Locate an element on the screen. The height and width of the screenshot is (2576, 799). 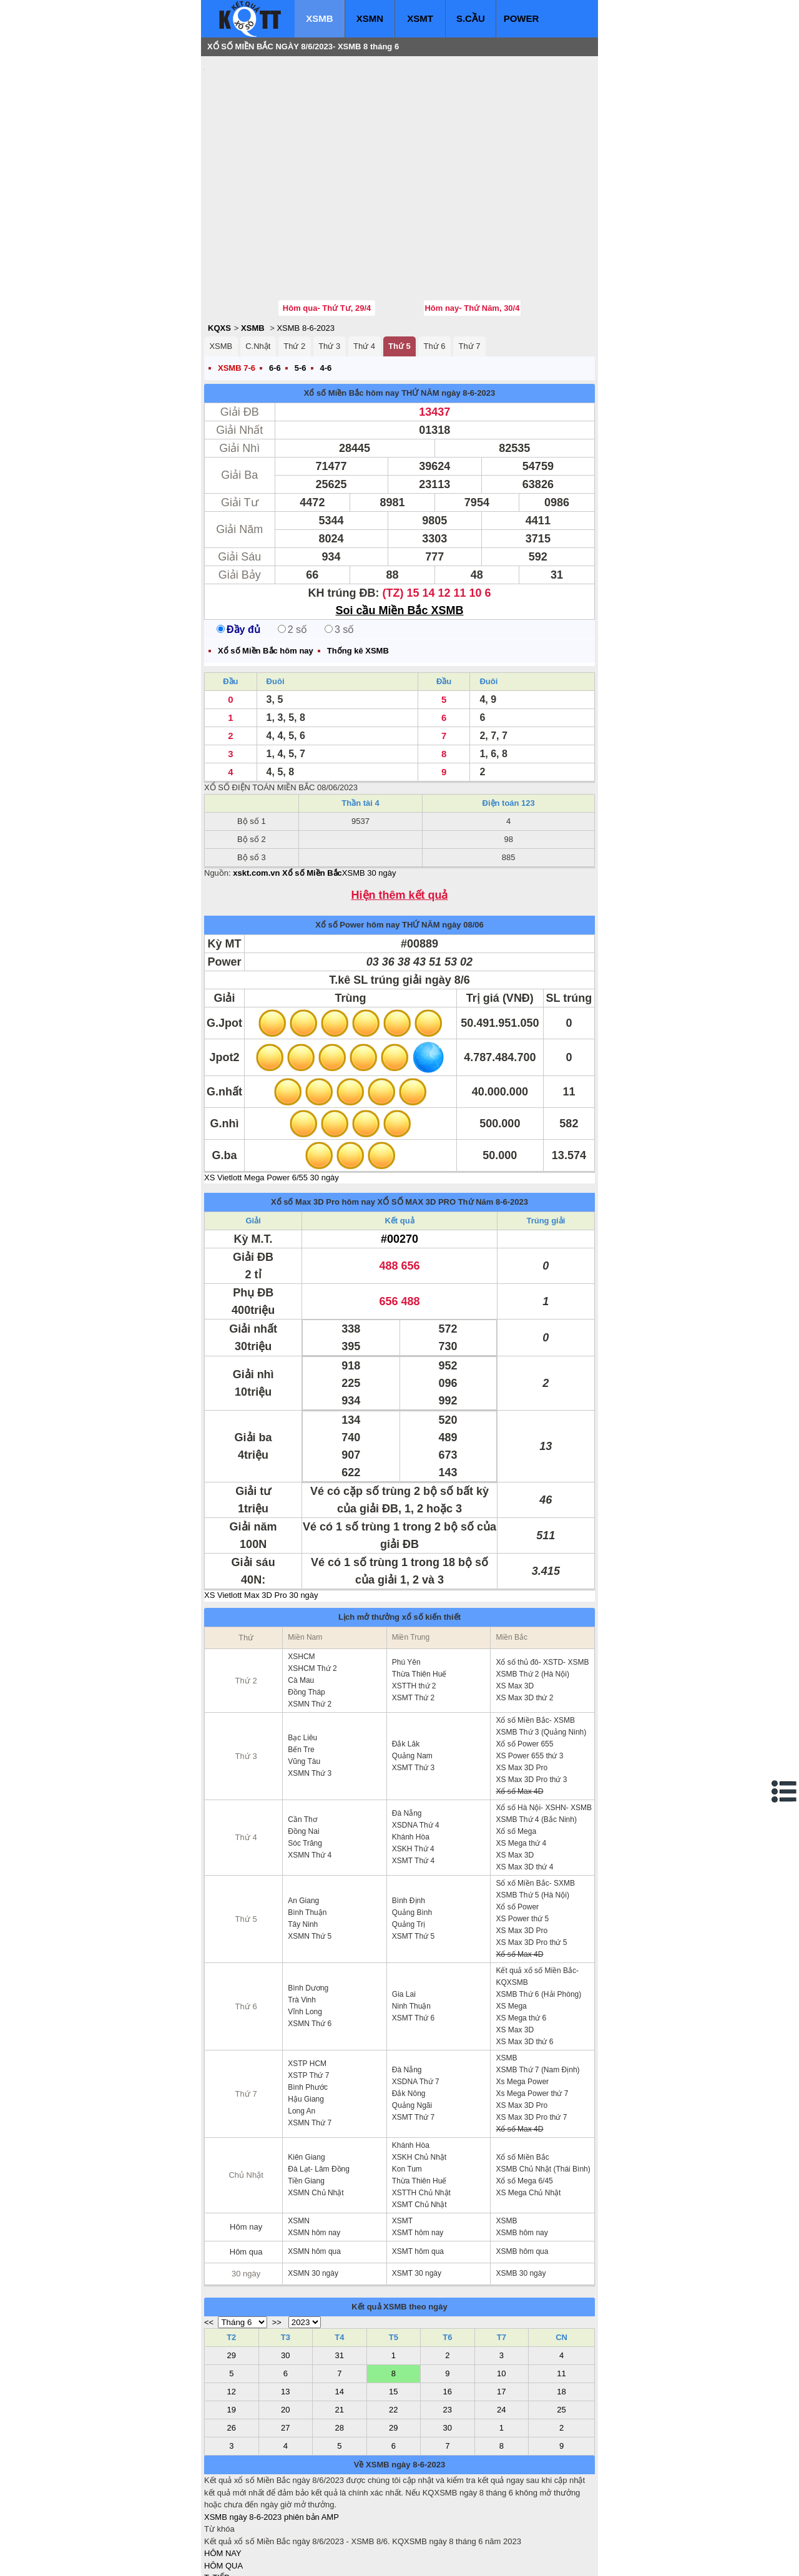
Soi cầu Miền Bắc XSMB is located at coordinates (399, 535).